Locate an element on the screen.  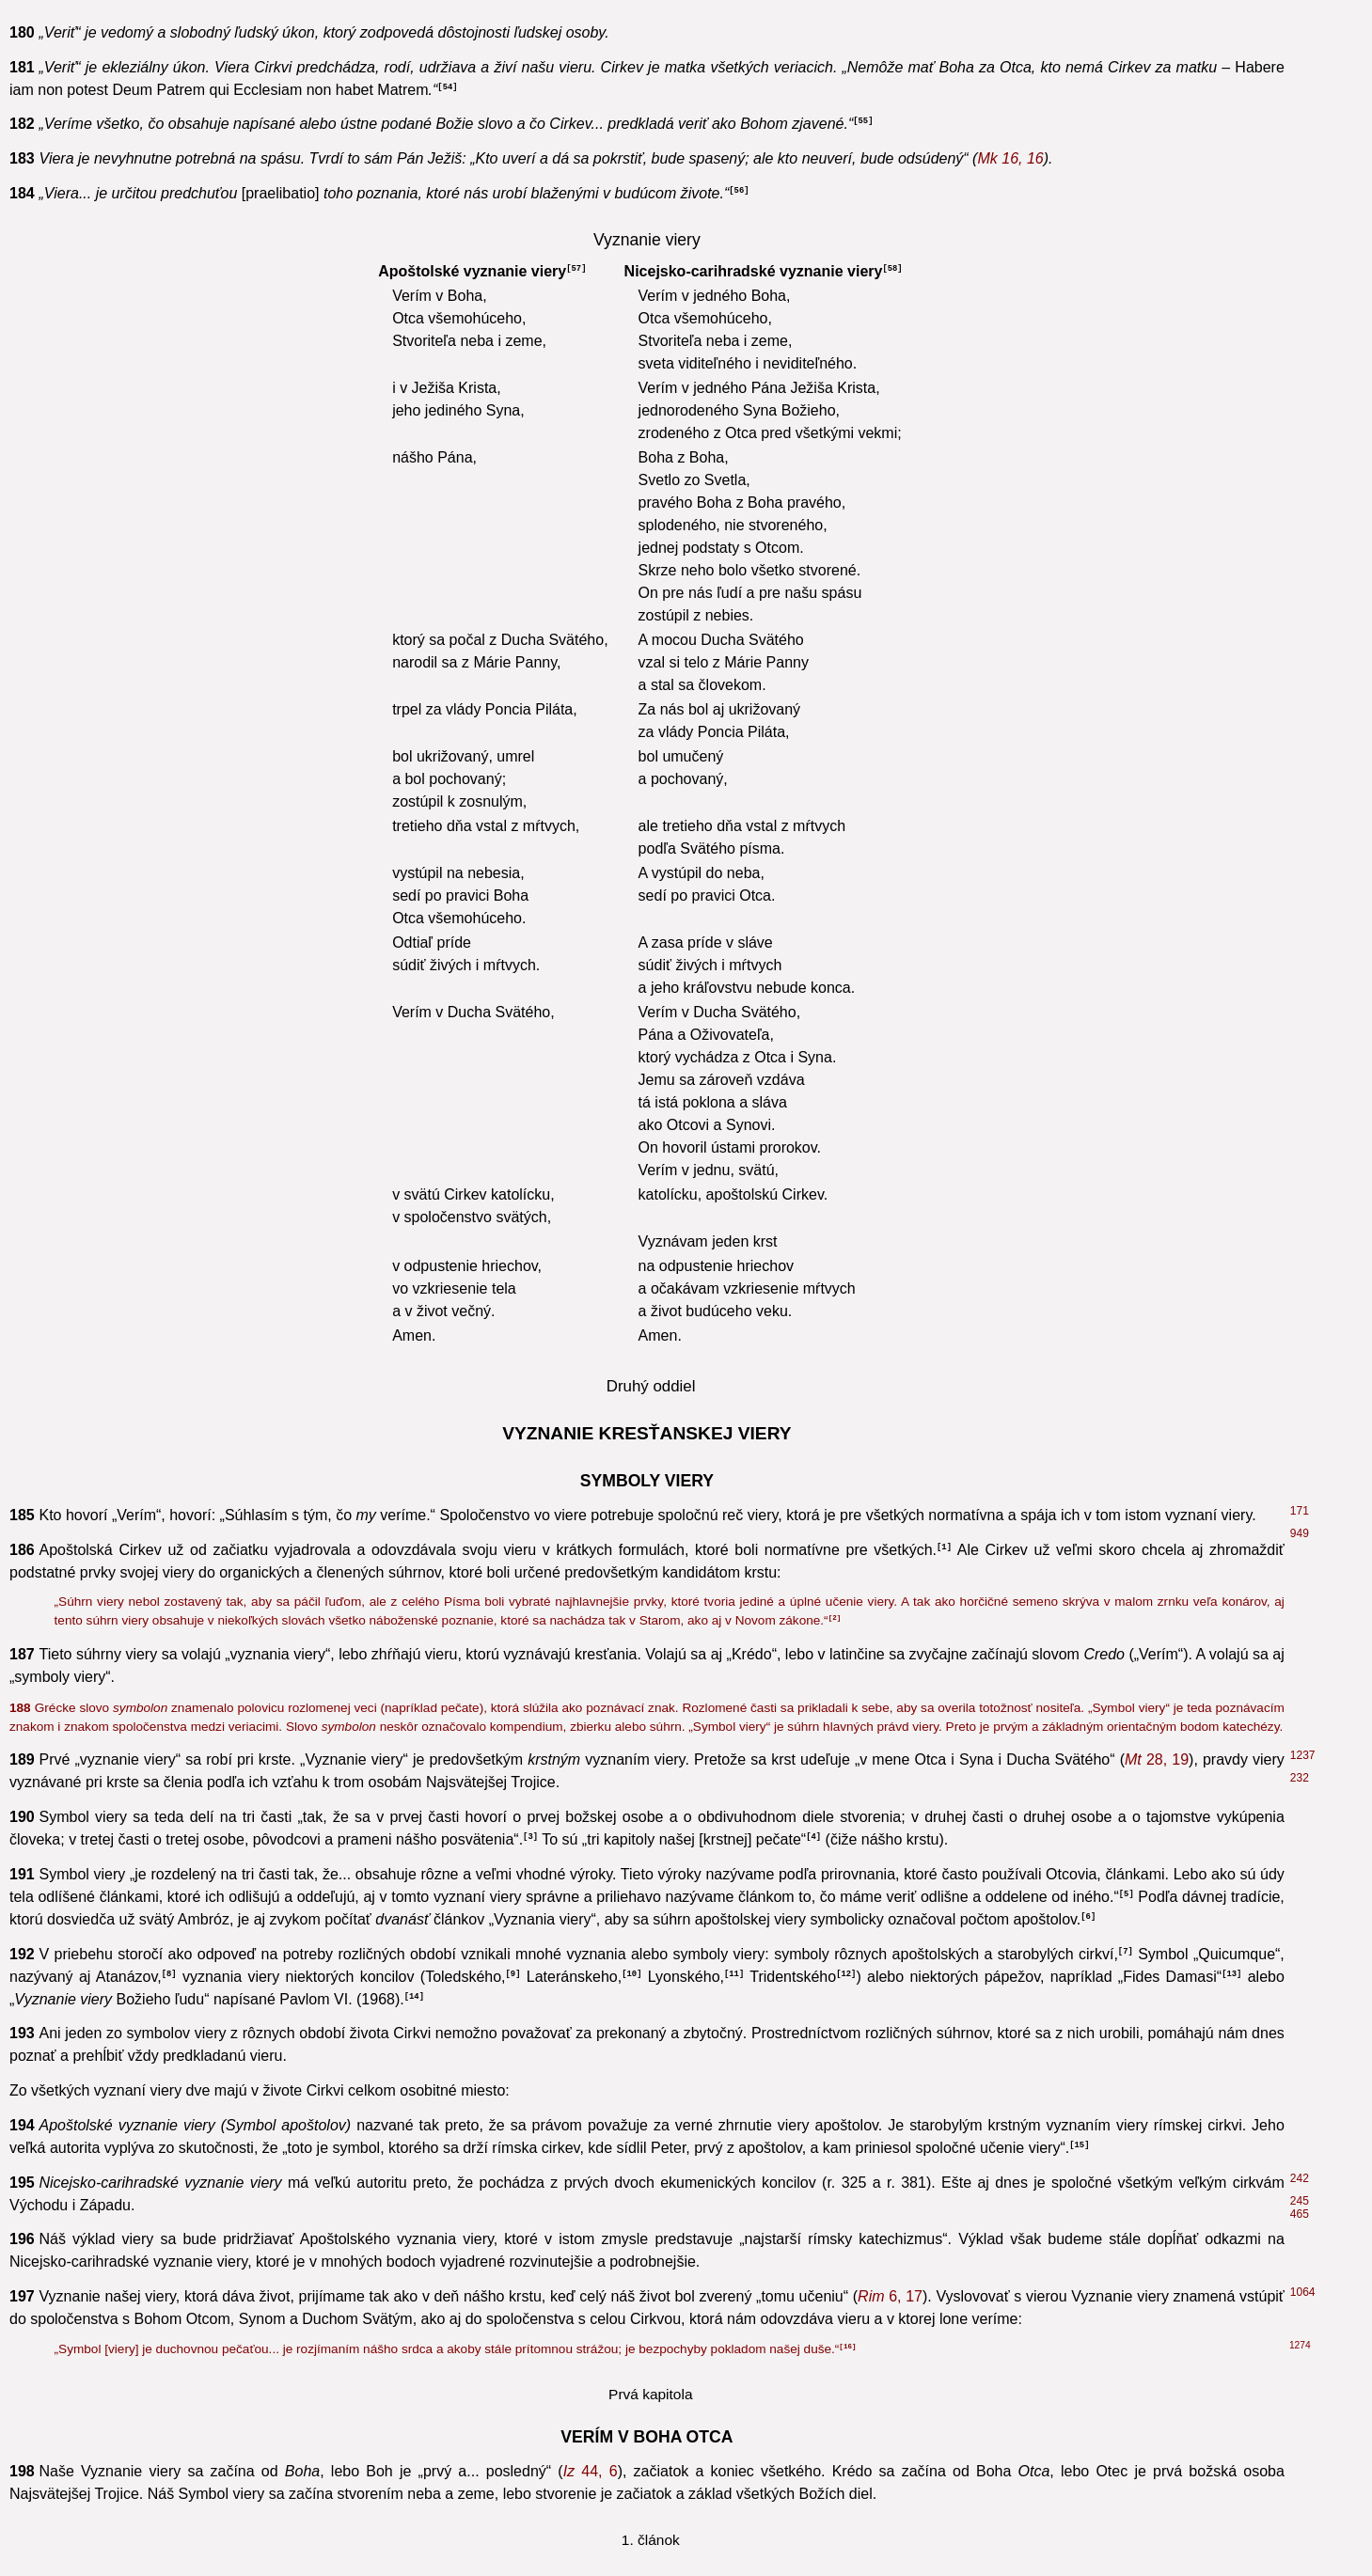
43 is located at coordinates (1296, 749).